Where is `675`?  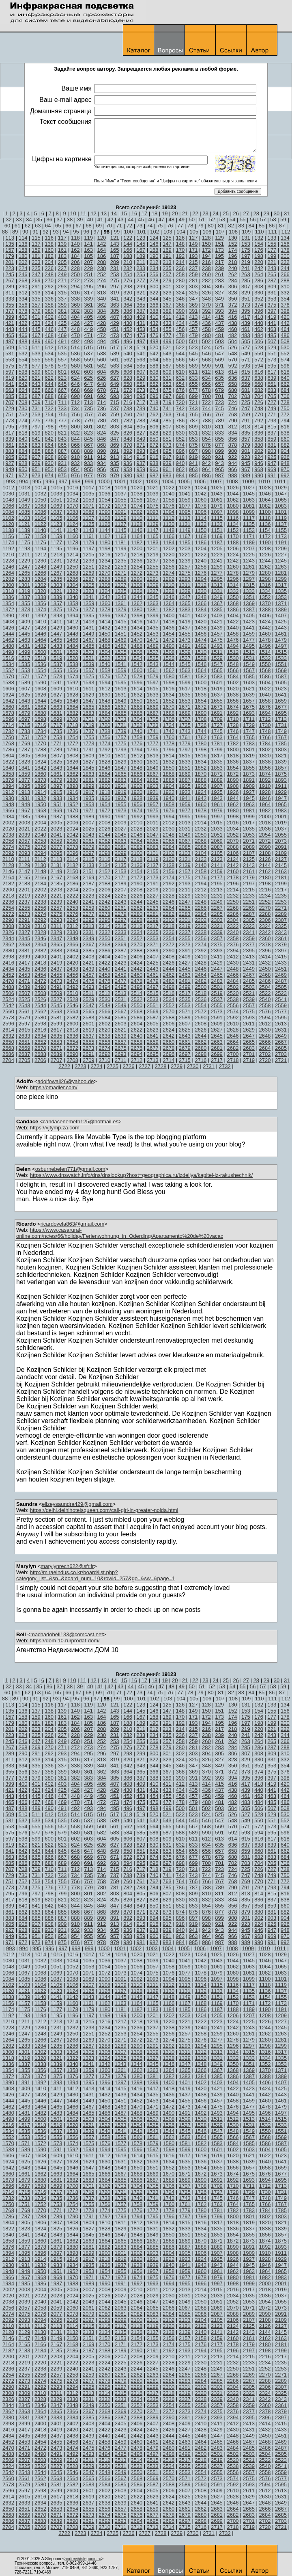
675 is located at coordinates (167, 390).